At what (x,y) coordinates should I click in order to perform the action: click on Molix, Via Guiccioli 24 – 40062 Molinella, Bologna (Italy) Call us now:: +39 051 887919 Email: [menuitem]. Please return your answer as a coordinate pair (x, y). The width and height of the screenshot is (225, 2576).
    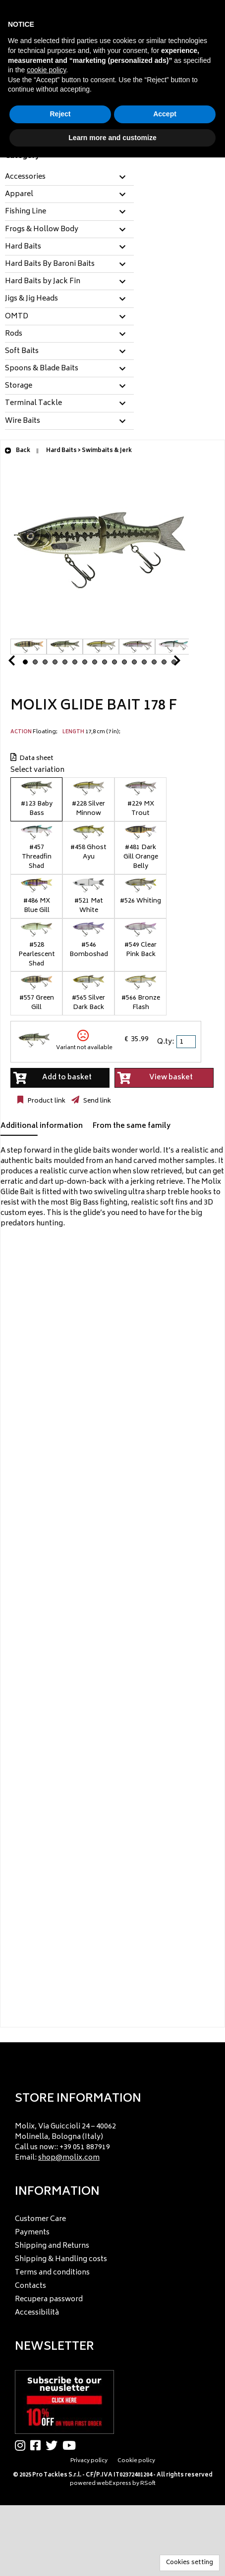
    Looking at the image, I should click on (65, 2142).